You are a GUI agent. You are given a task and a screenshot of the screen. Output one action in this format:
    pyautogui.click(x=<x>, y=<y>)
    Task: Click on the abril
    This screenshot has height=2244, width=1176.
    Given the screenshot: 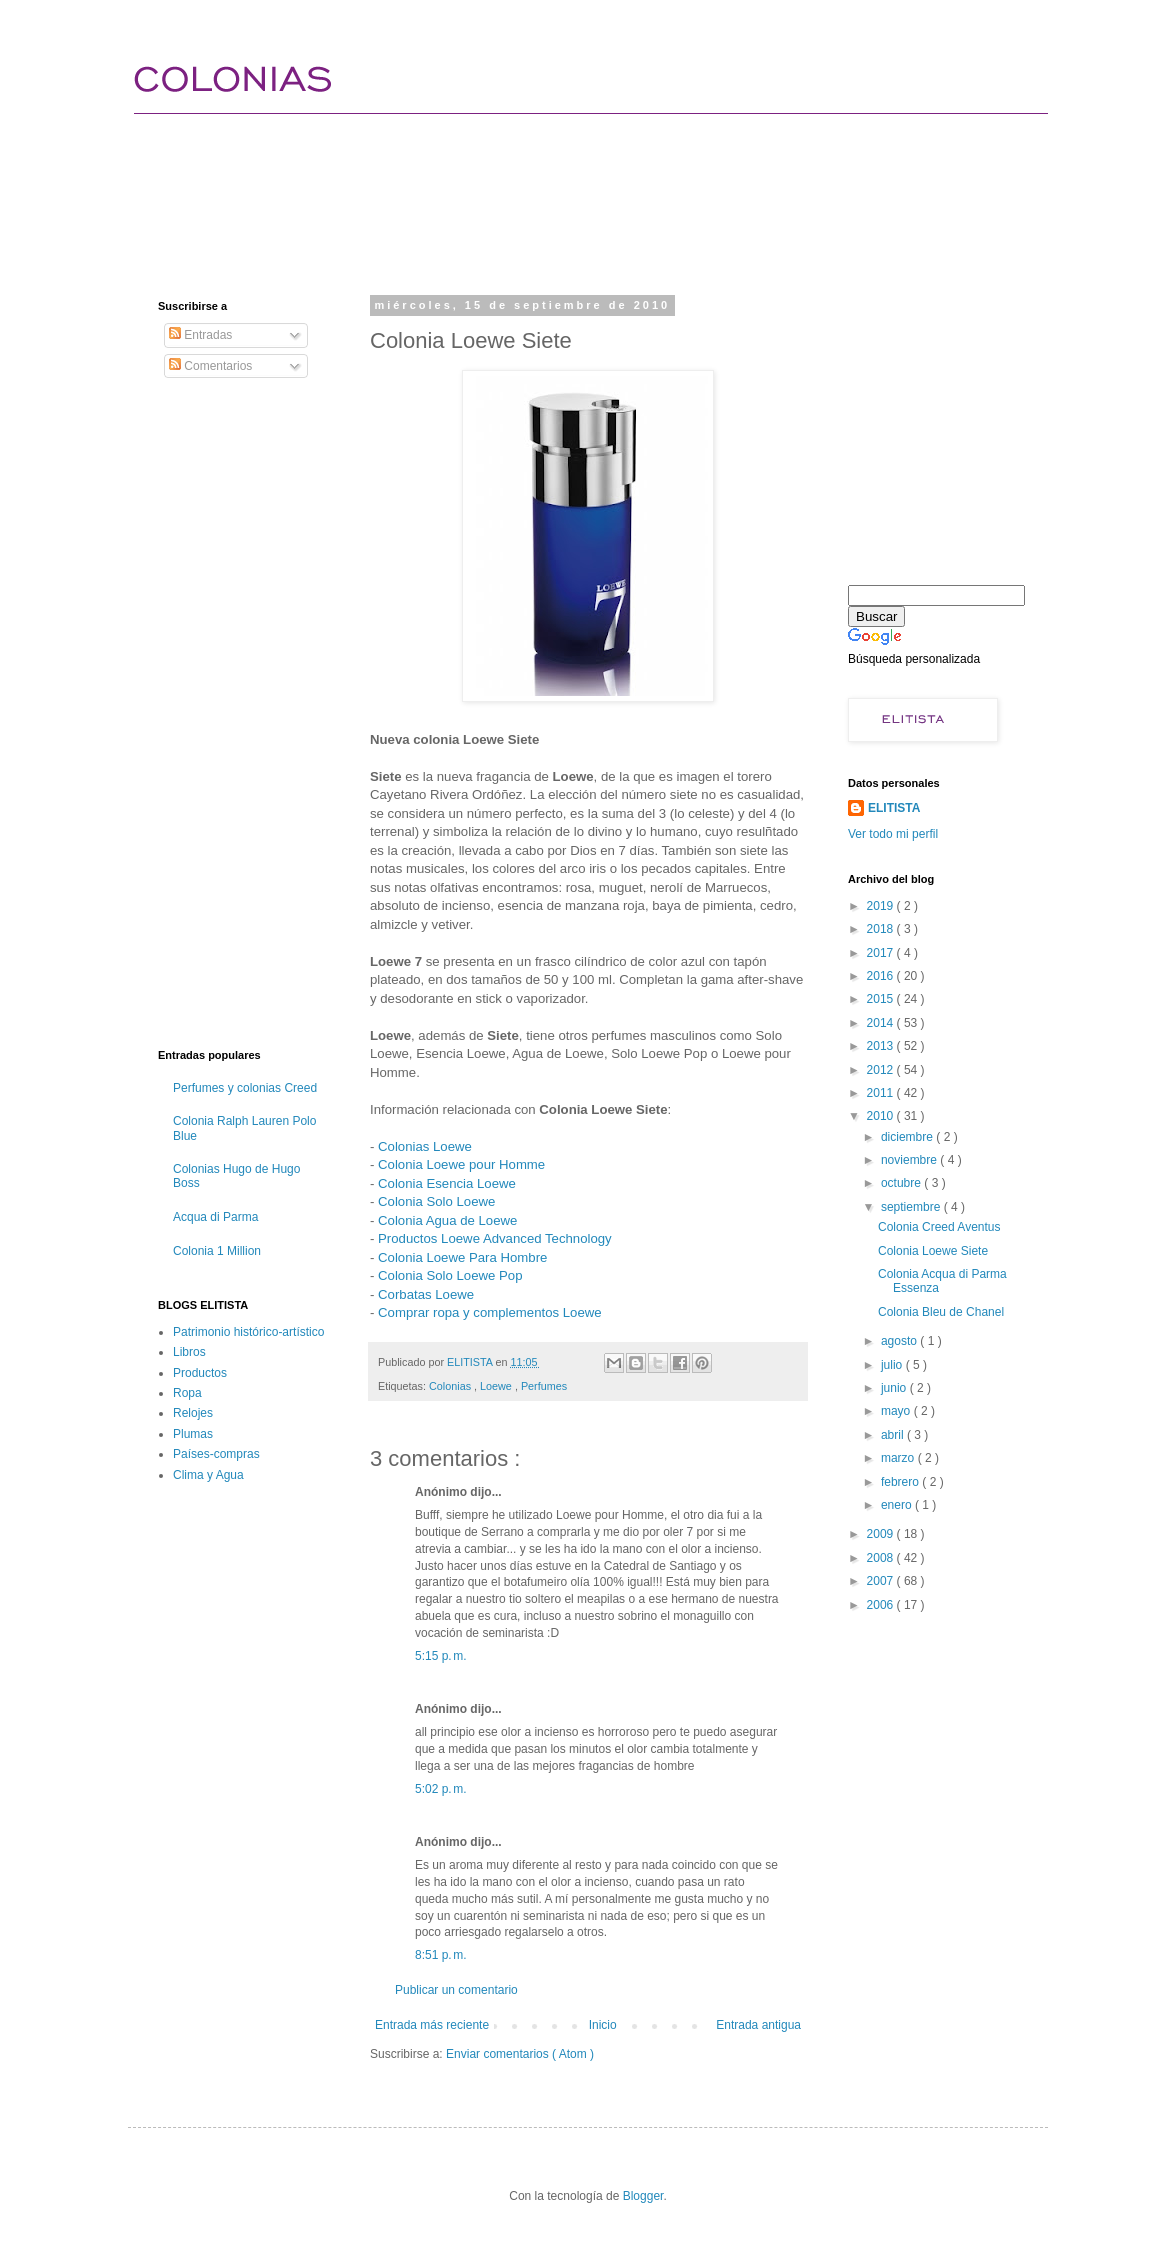 What is the action you would take?
    pyautogui.click(x=894, y=1435)
    